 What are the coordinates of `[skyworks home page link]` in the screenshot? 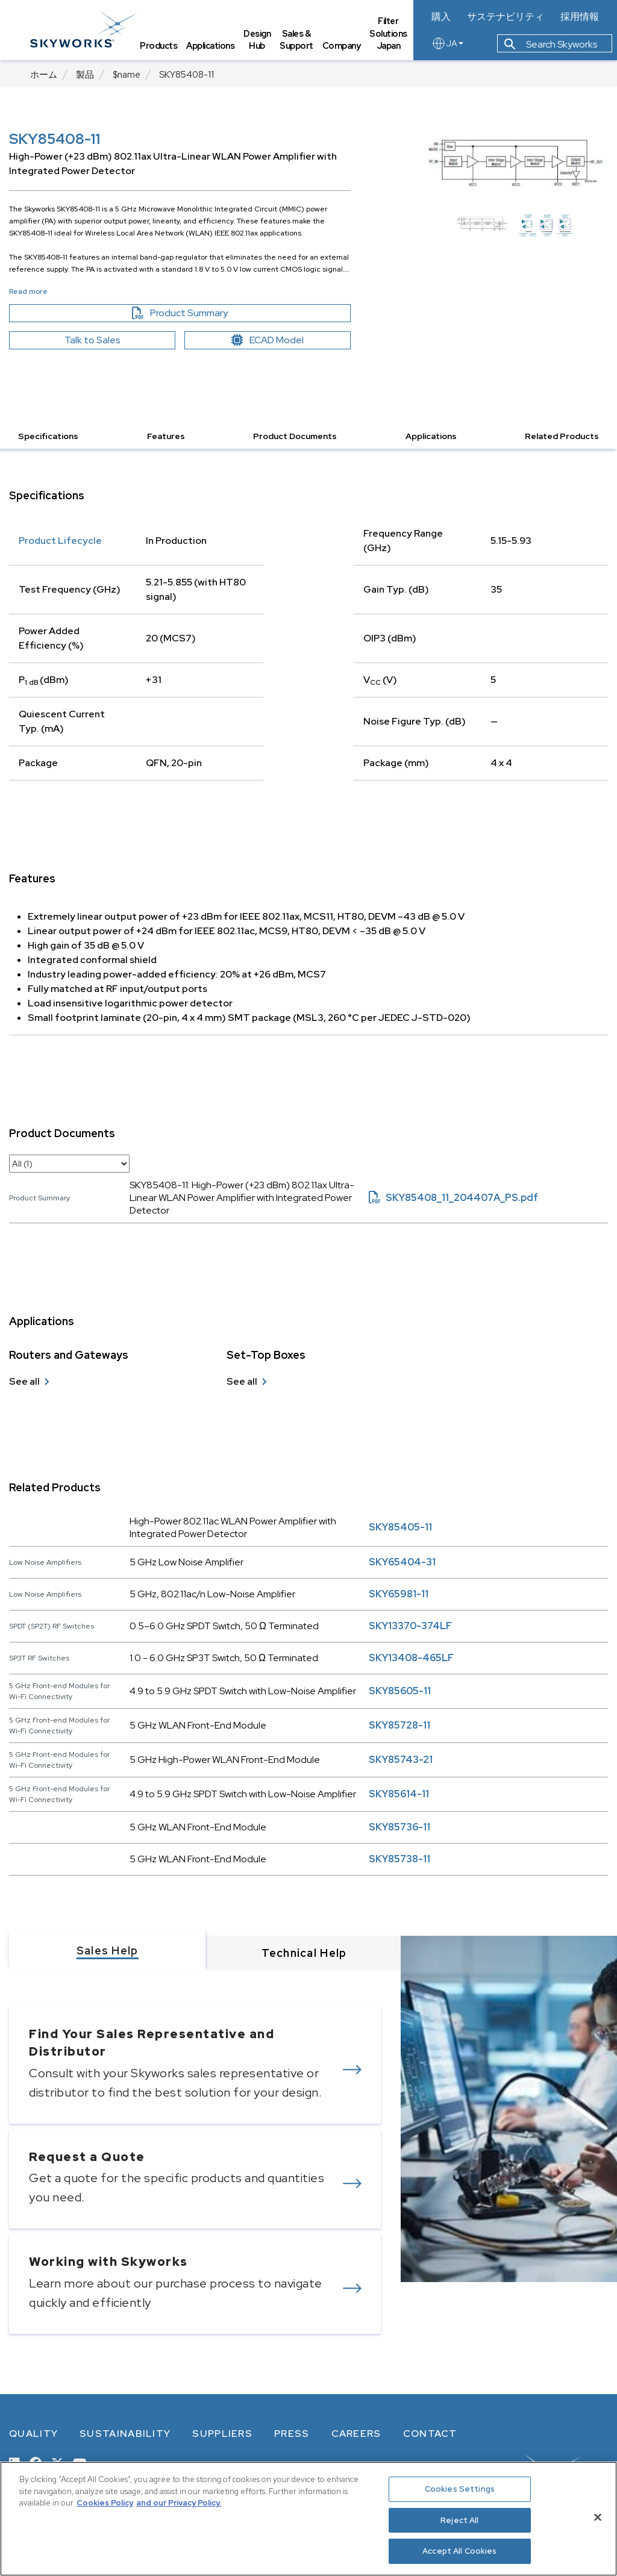 It's located at (83, 30).